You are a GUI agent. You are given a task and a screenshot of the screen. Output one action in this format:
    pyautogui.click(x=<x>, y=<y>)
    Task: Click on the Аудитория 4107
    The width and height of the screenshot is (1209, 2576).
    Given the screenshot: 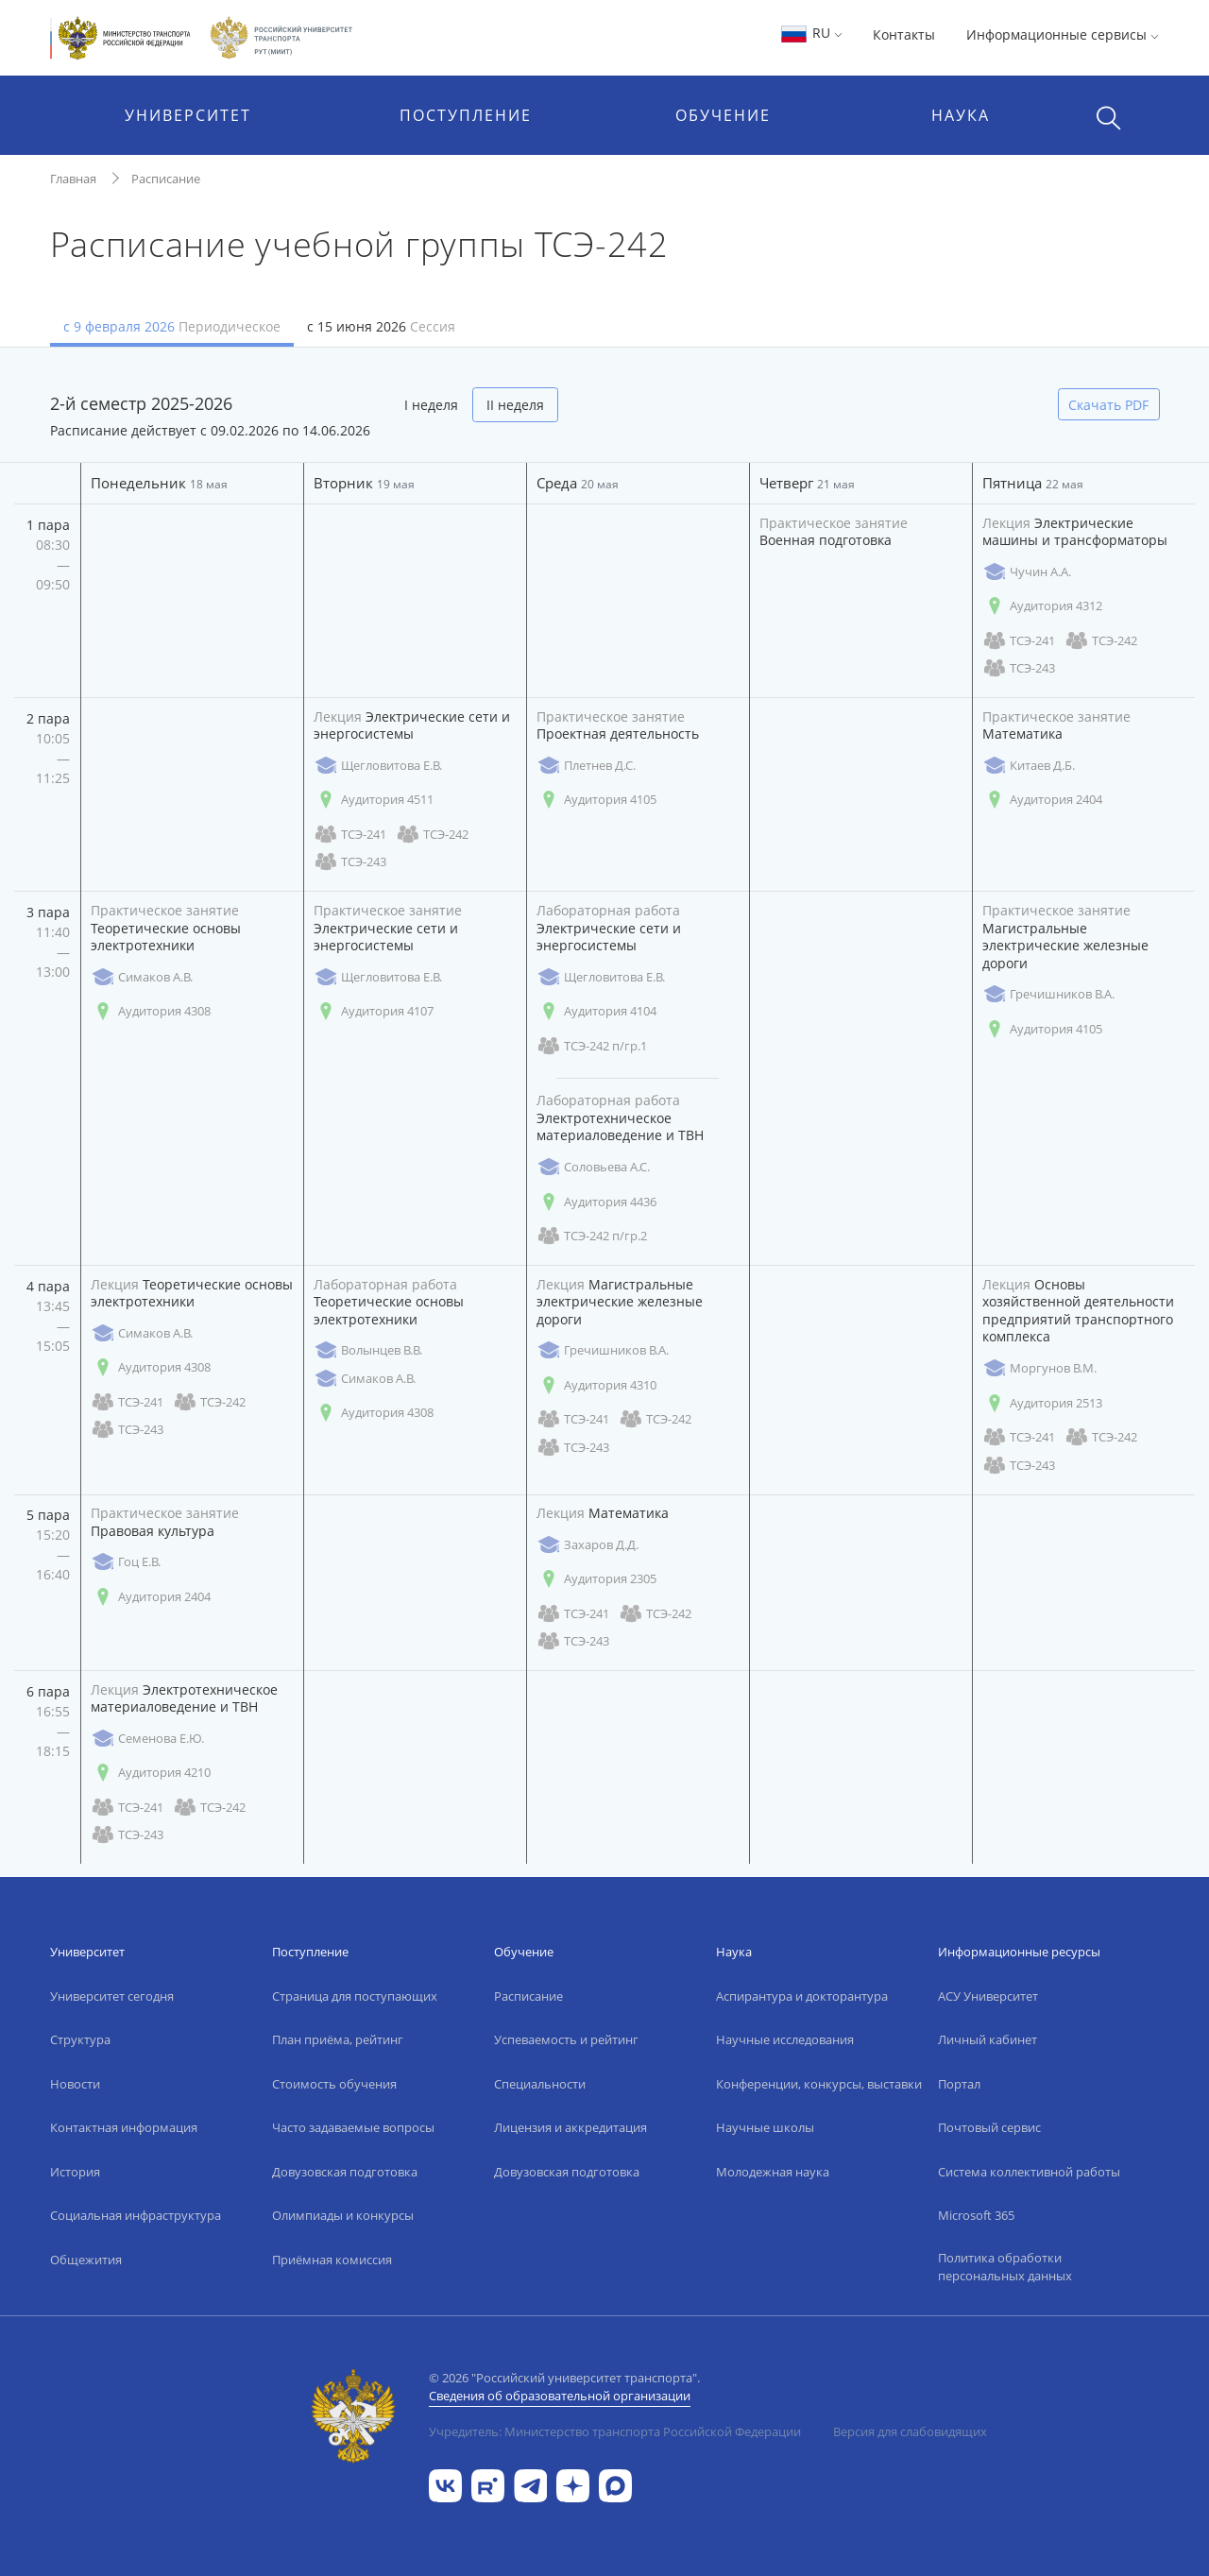 What is the action you would take?
    pyautogui.click(x=374, y=1011)
    